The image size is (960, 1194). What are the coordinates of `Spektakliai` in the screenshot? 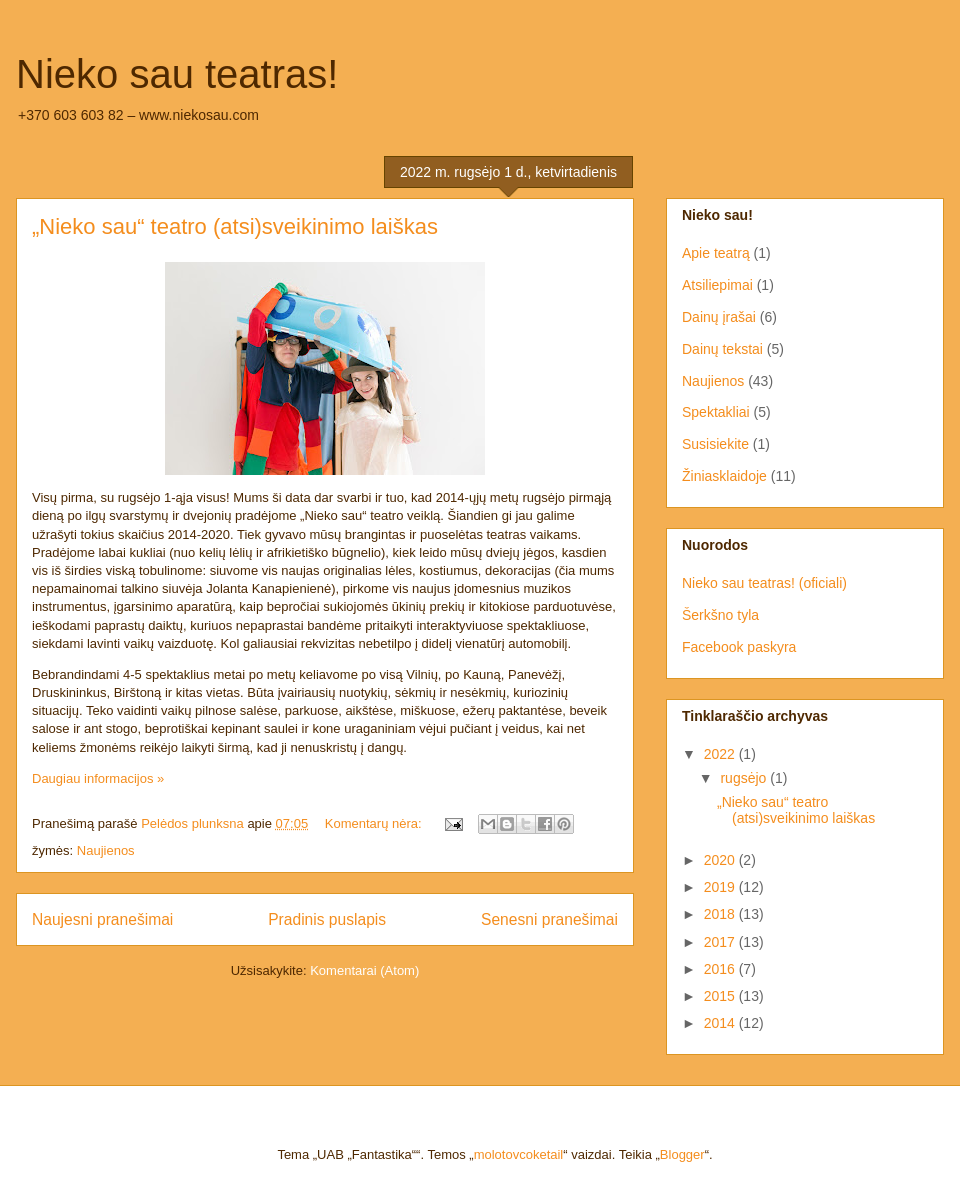 It's located at (716, 412).